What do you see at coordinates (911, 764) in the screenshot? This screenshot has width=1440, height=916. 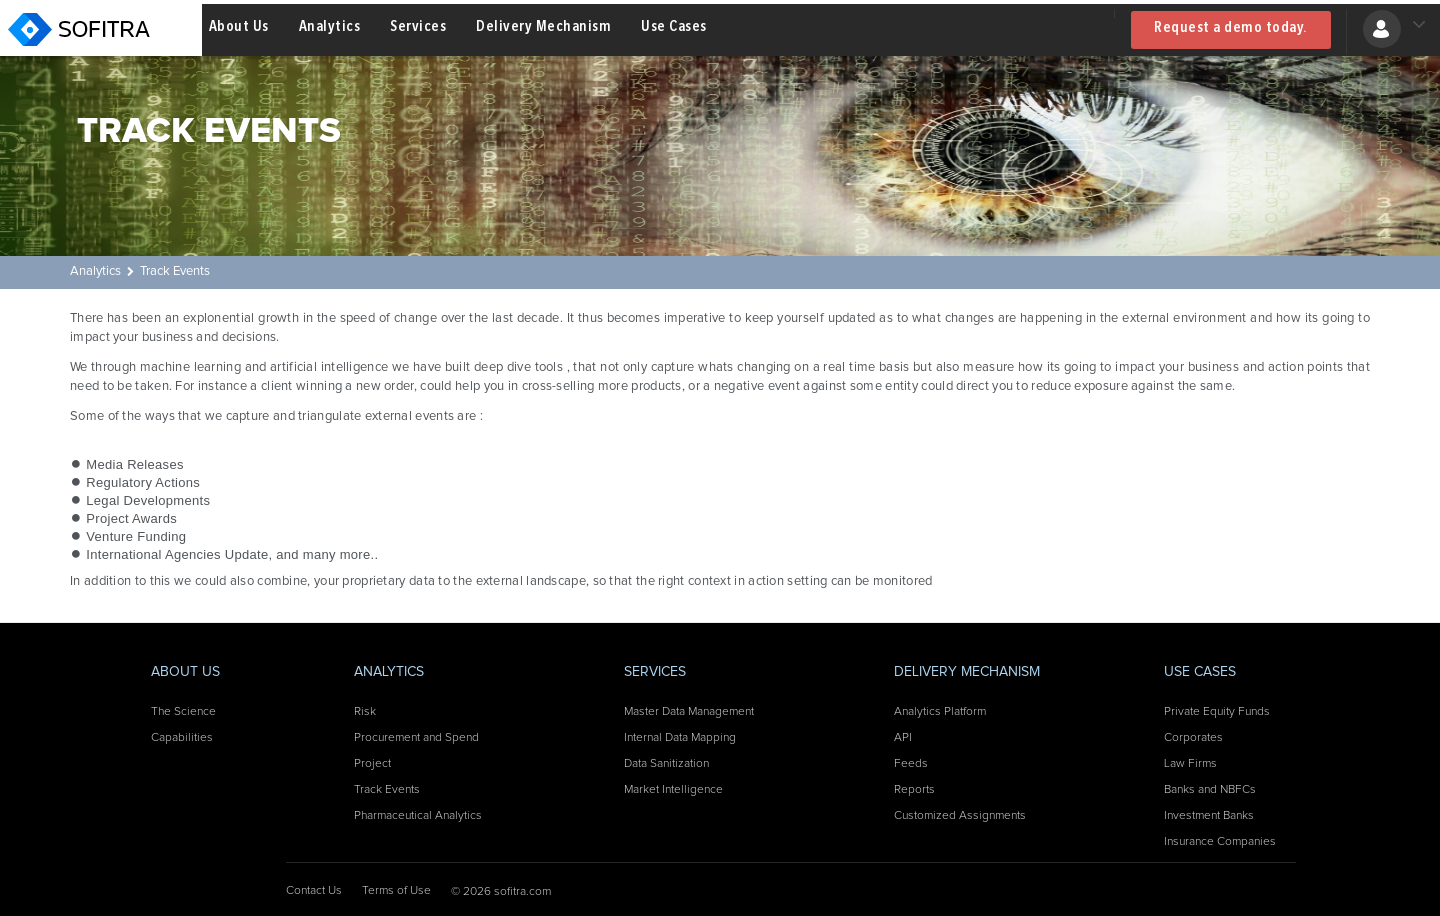 I see `Feeds` at bounding box center [911, 764].